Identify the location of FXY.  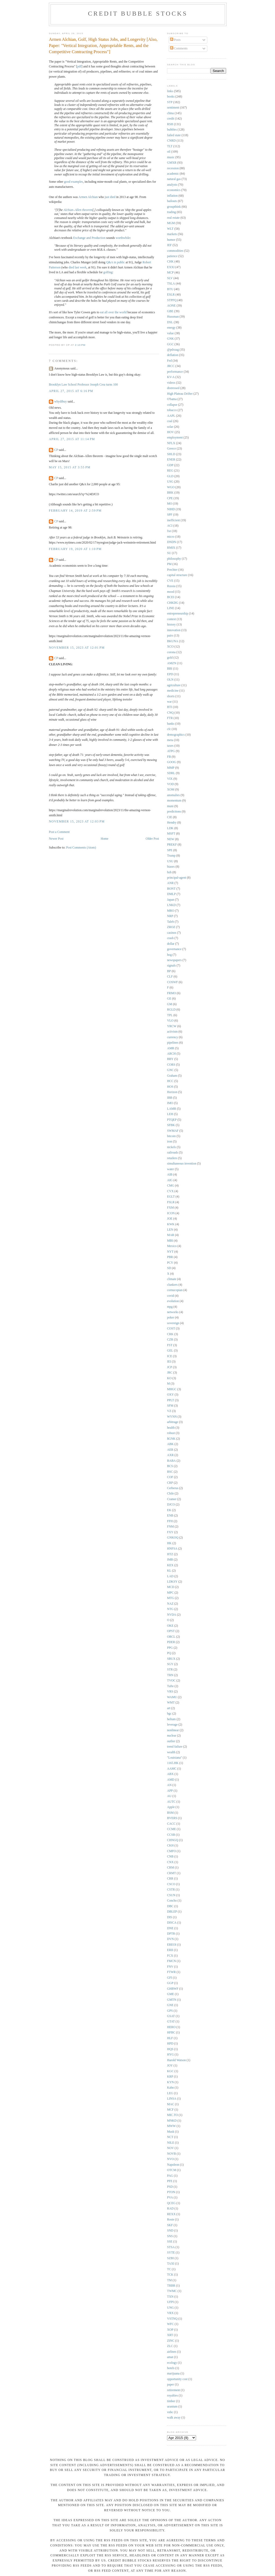
(170, 1532).